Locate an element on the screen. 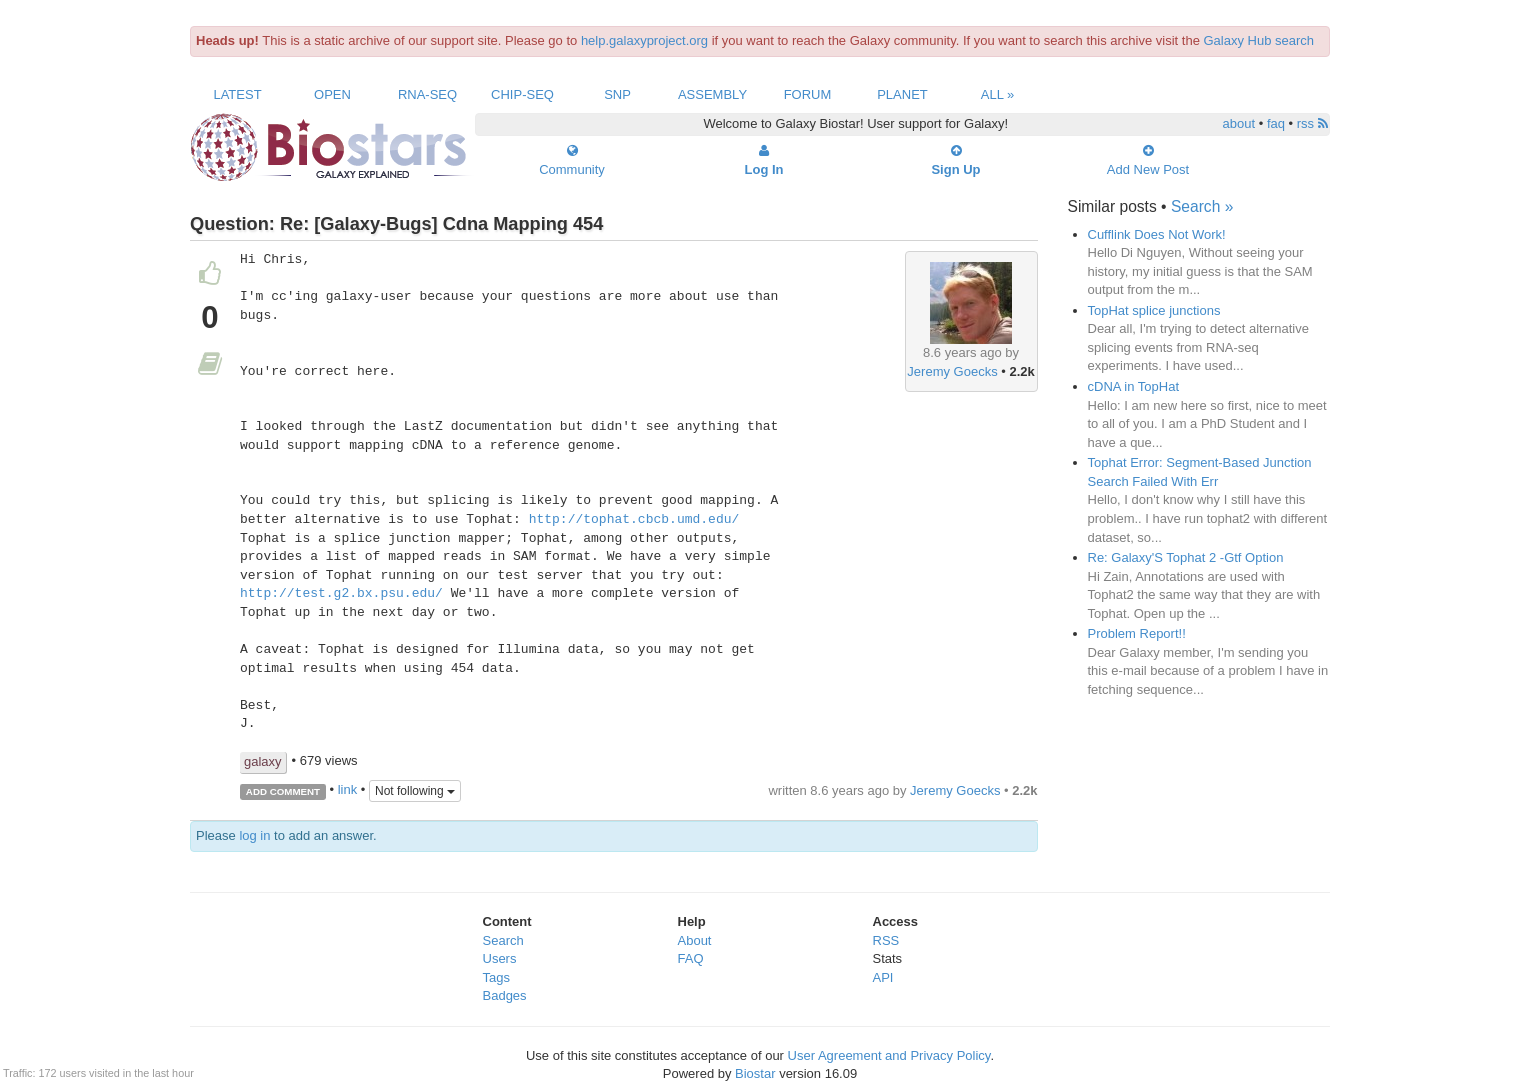 The height and width of the screenshot is (1084, 1520). Jeremy Goecks is located at coordinates (952, 371).